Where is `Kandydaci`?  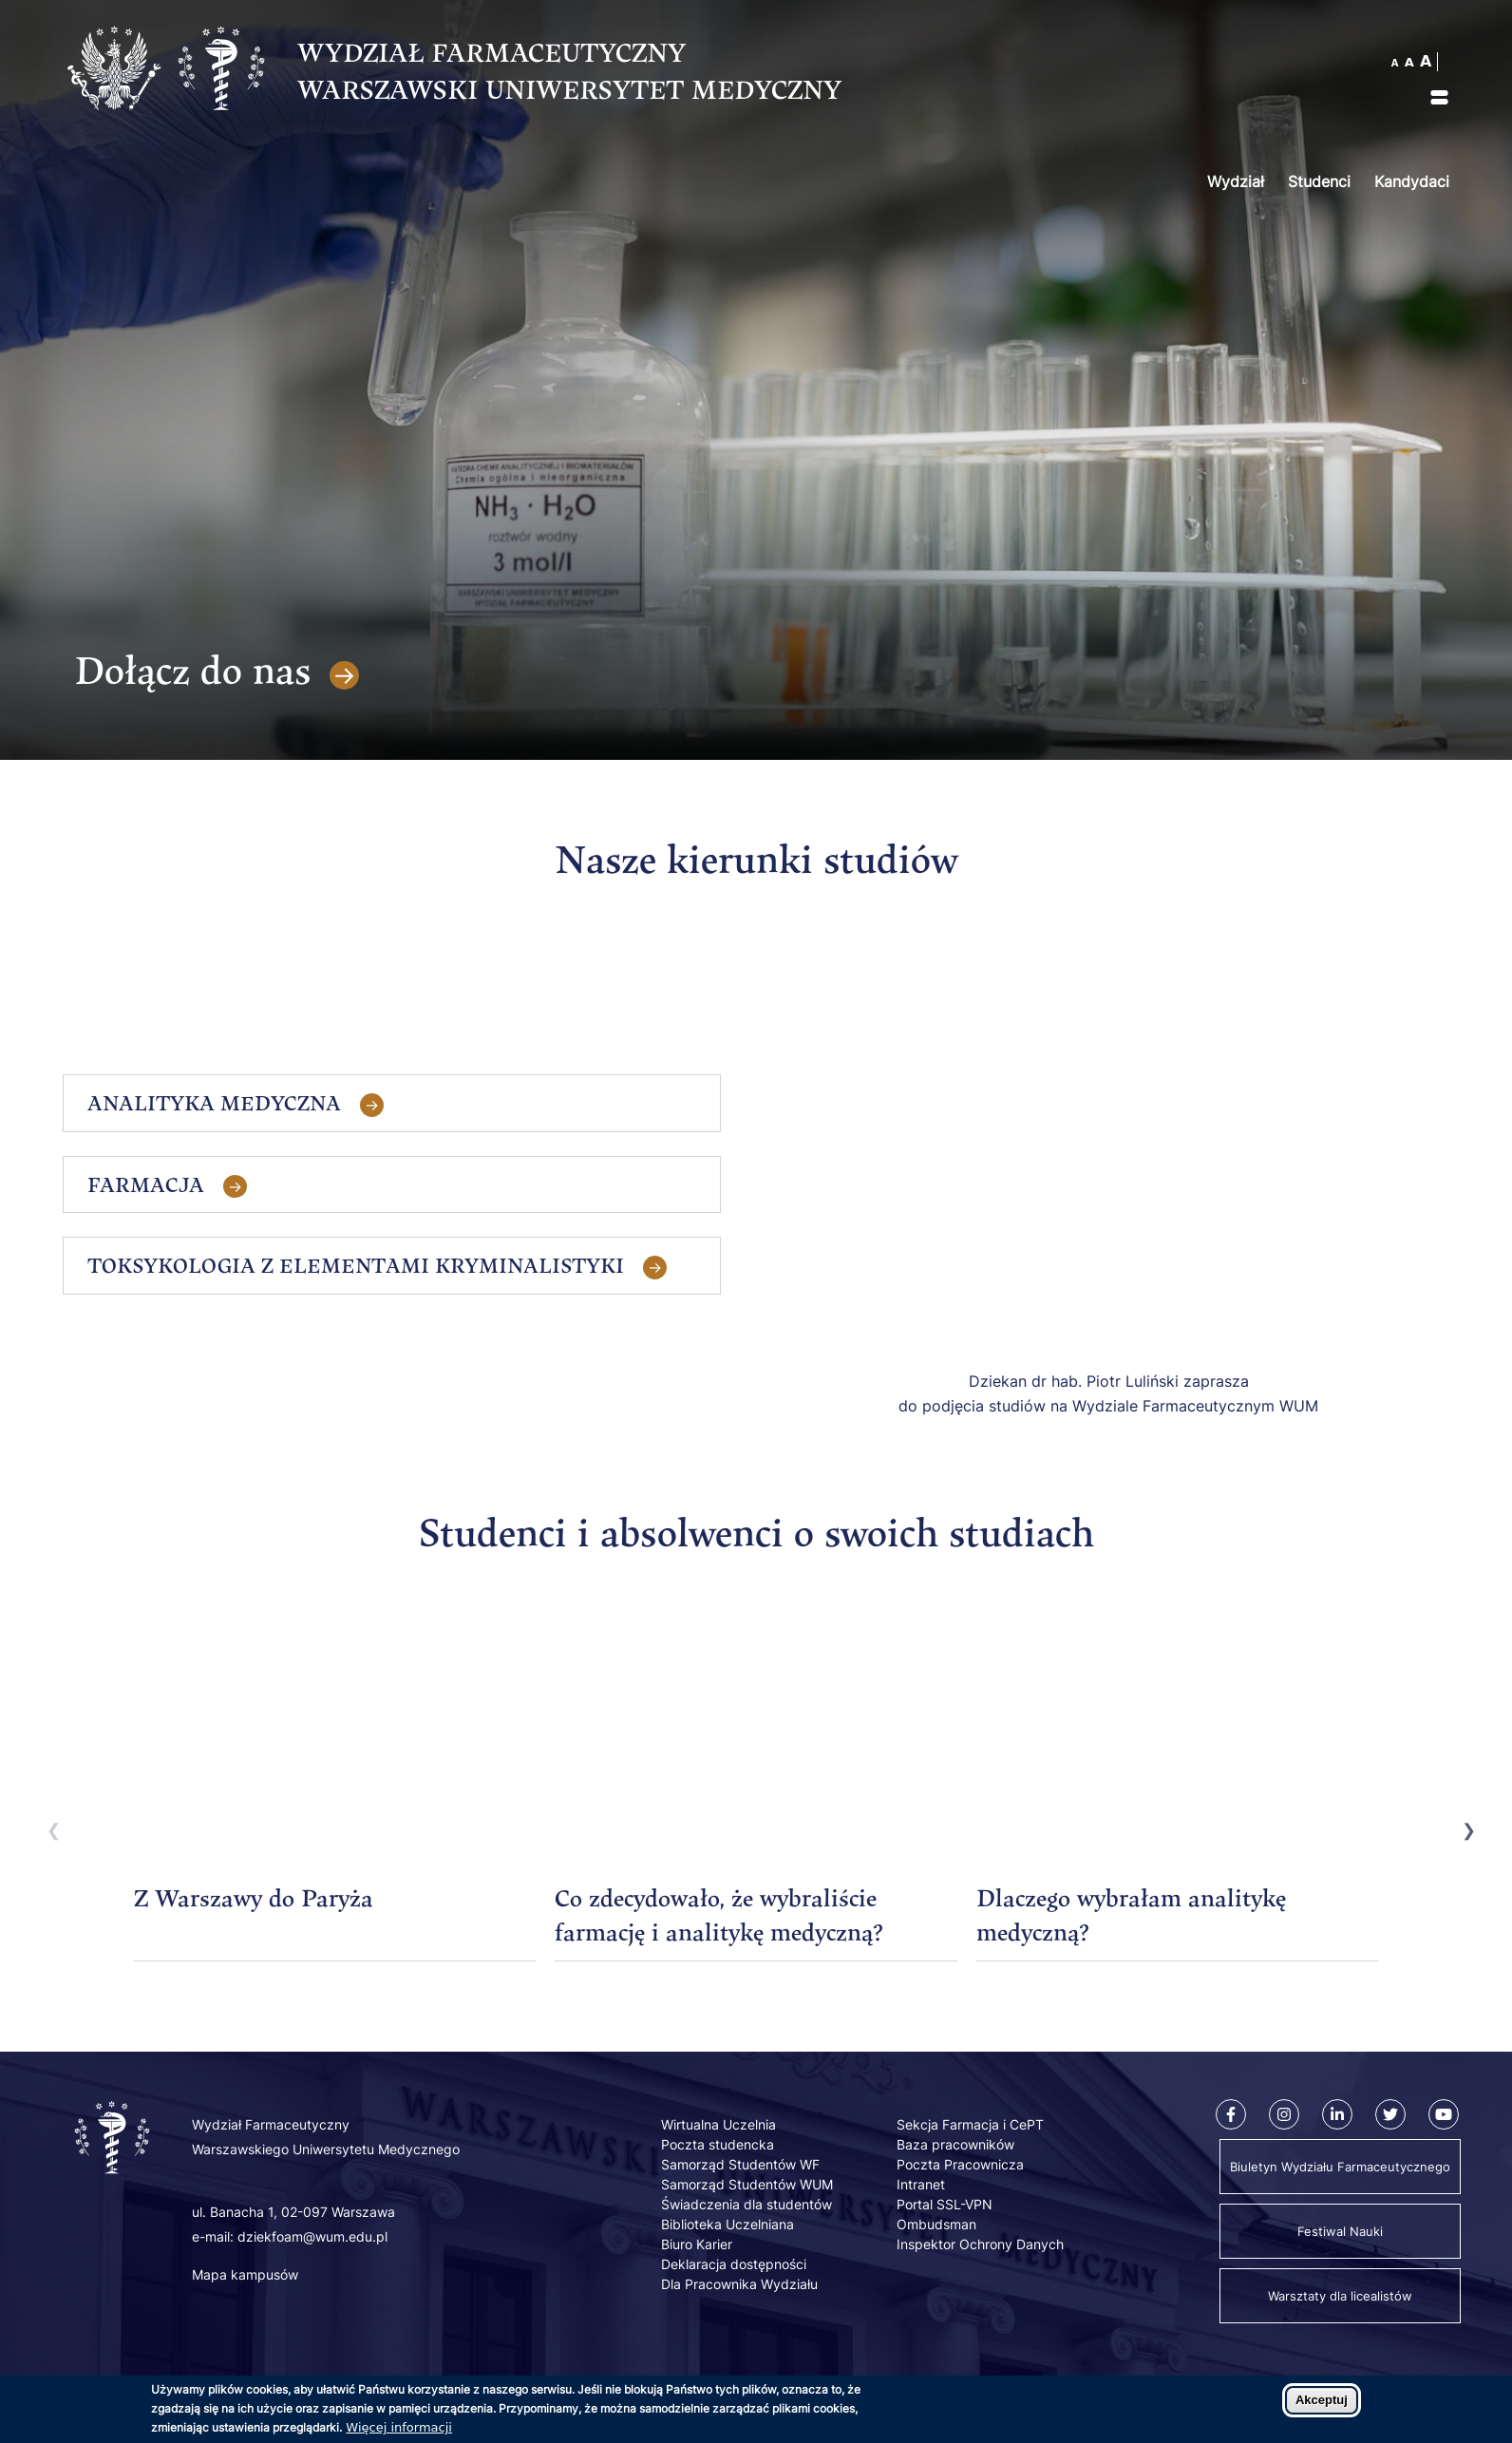 Kandydaci is located at coordinates (1411, 181).